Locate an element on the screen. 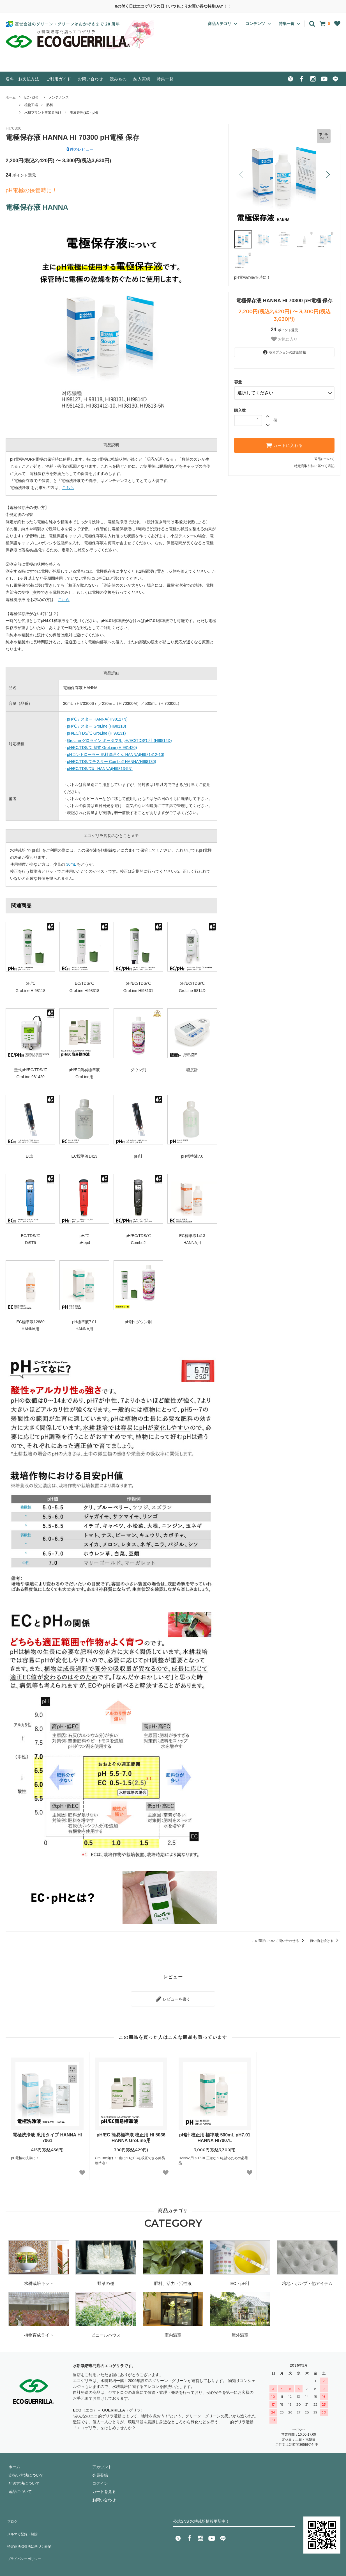  ご利用ガイド is located at coordinates (58, 79).